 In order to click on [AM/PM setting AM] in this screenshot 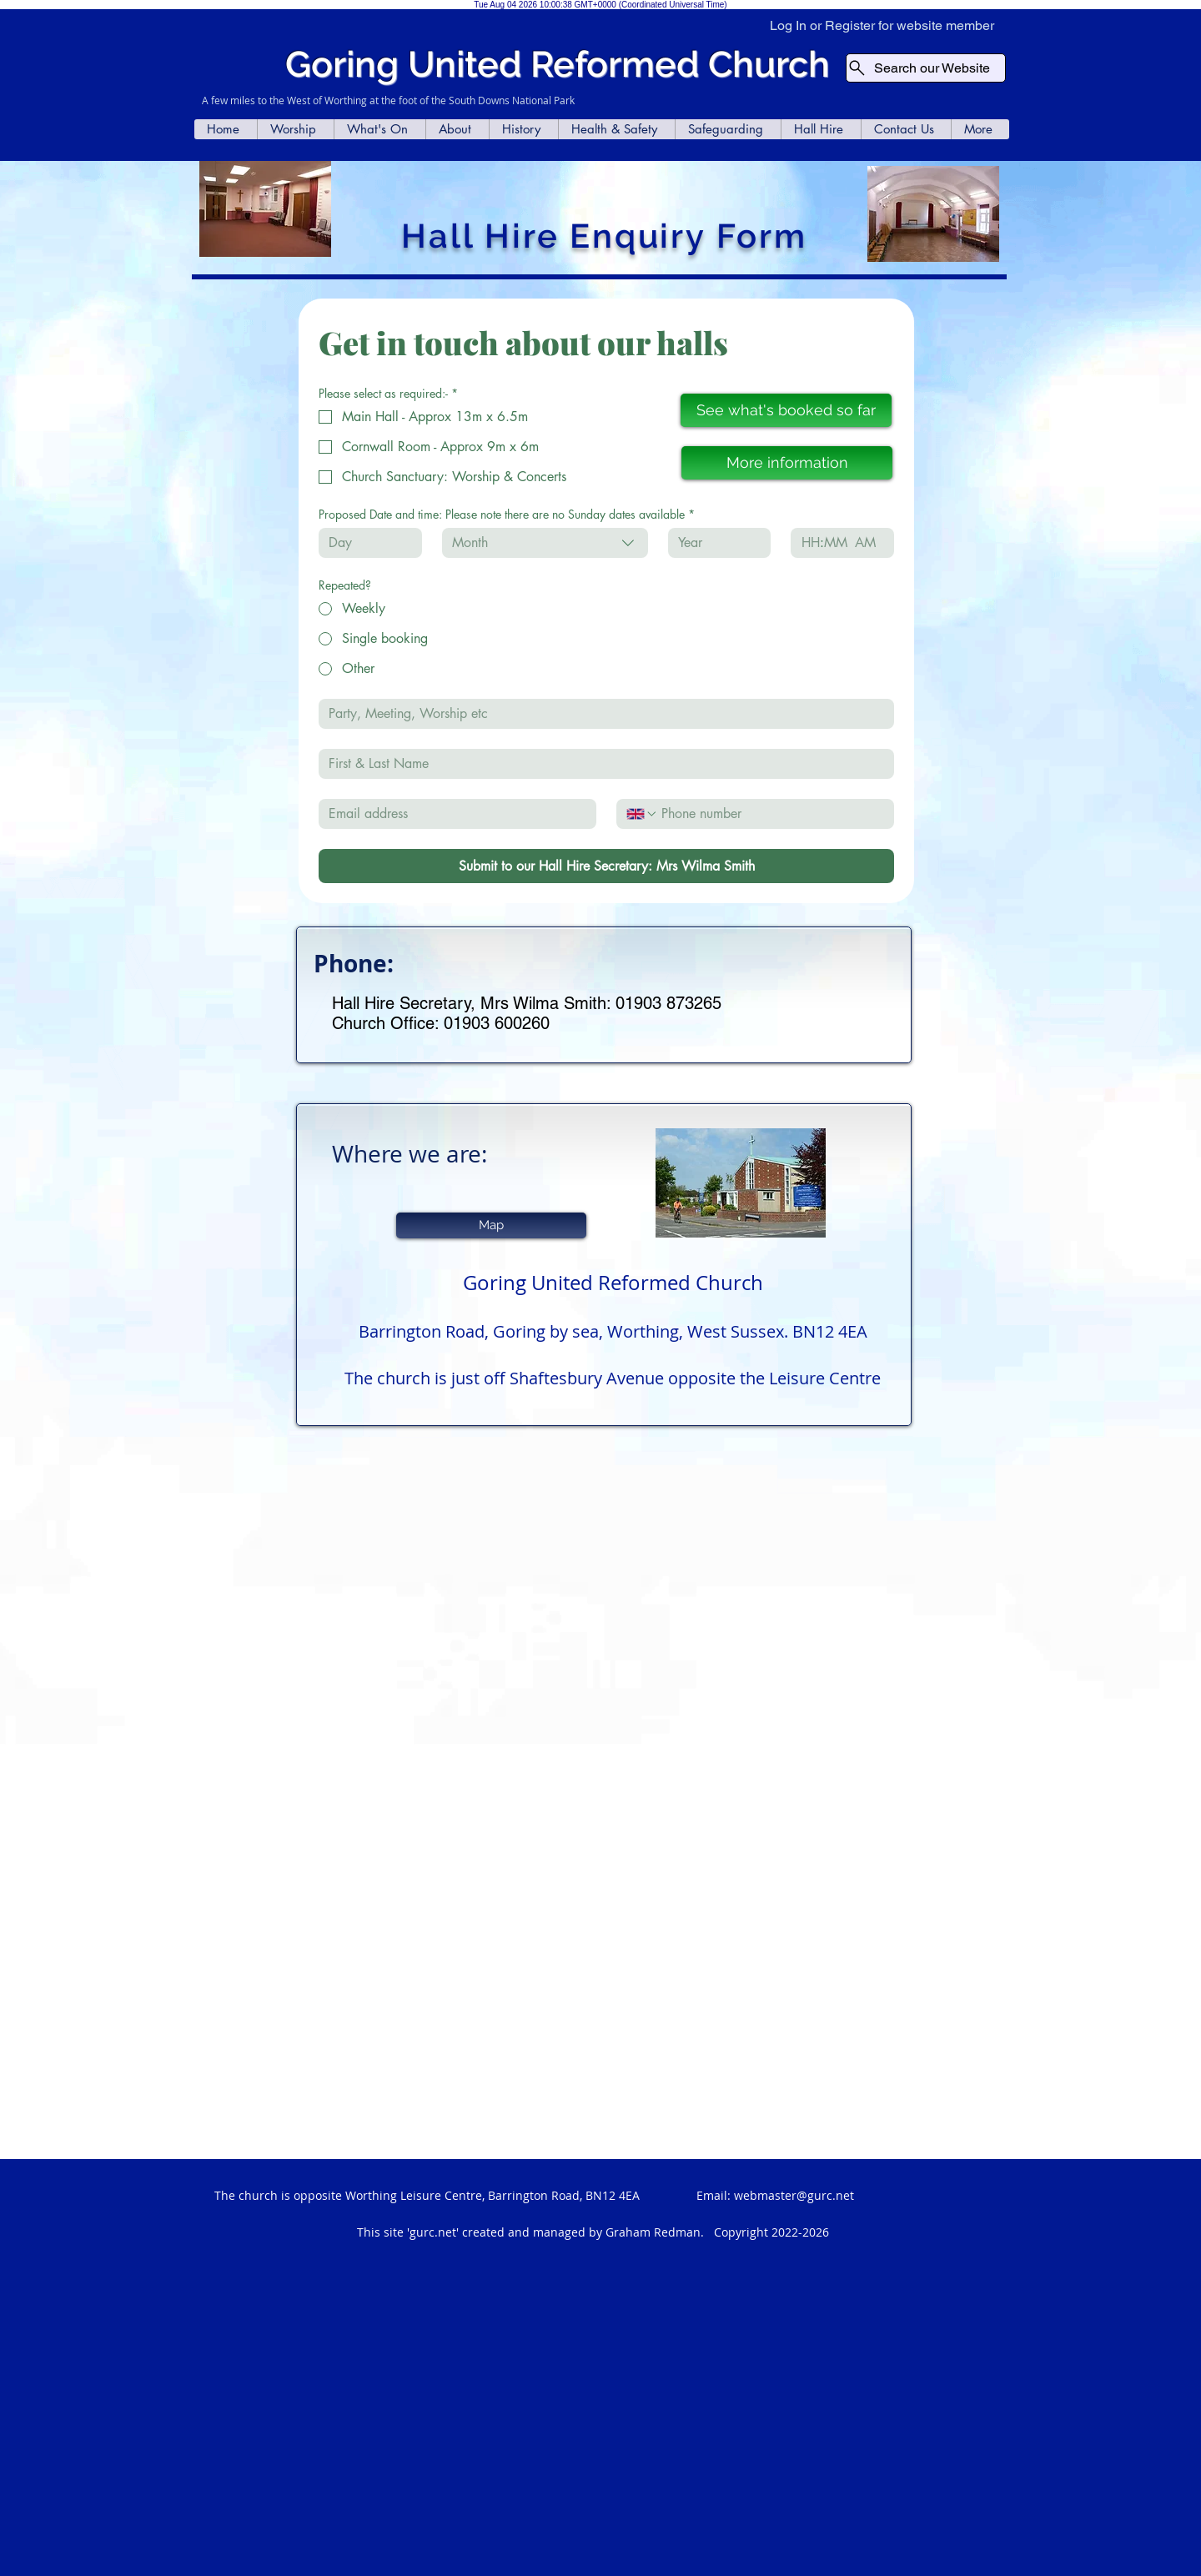, I will do `click(869, 543)`.